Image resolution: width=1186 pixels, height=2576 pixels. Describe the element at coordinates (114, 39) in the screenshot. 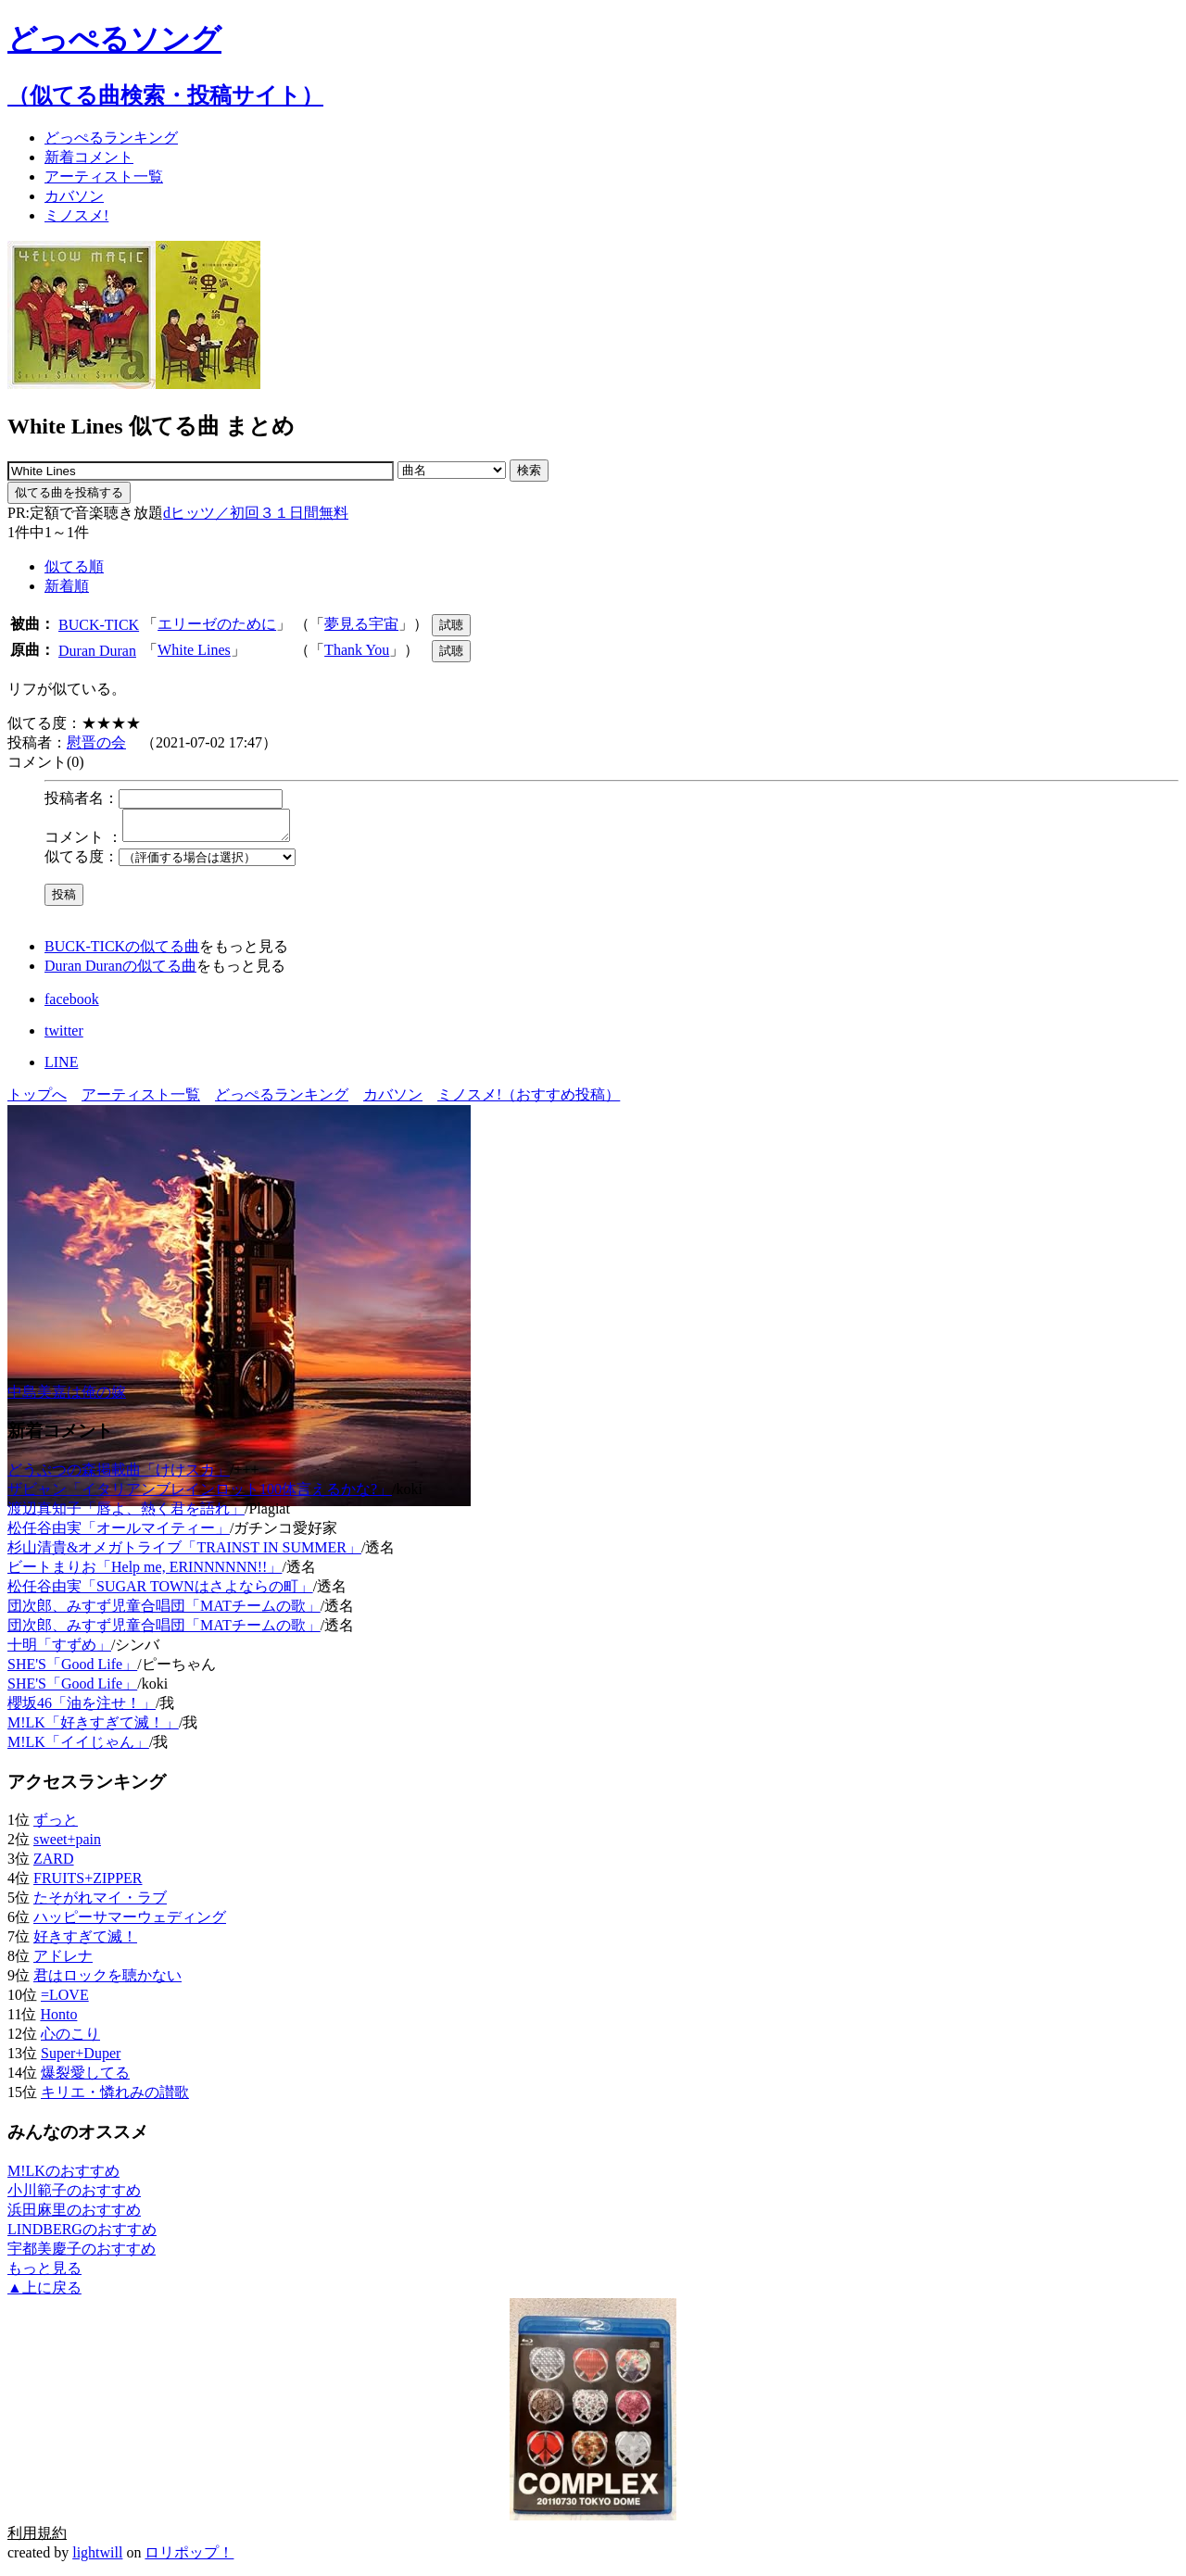

I see `どっぺるソング` at that location.